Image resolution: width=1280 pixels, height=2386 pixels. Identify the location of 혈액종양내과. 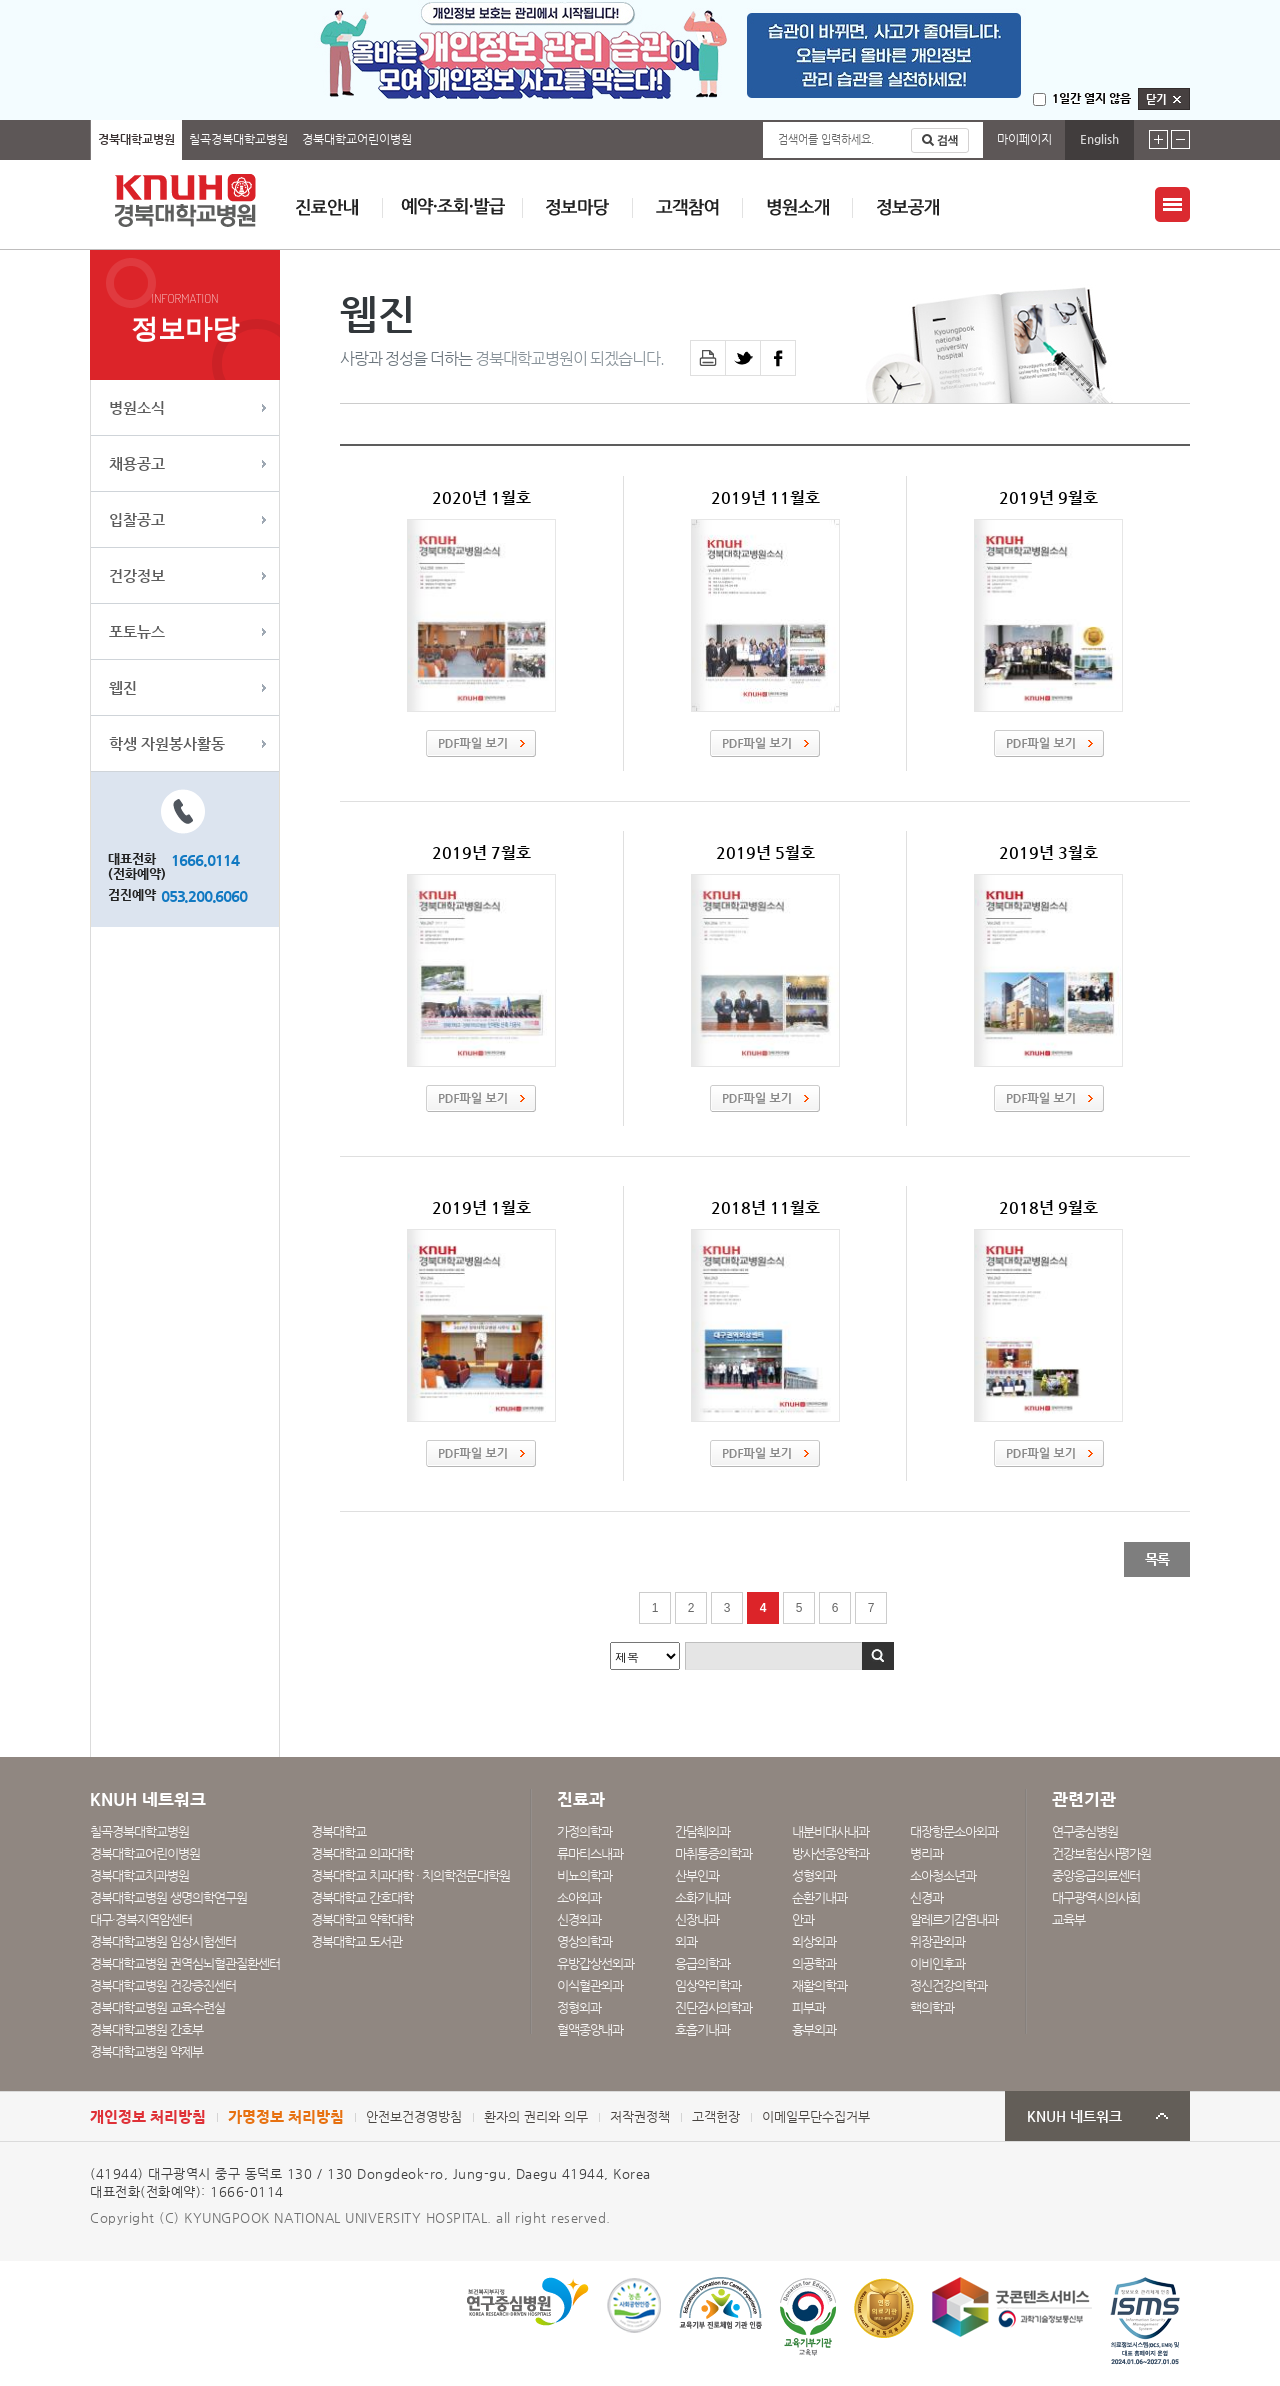
(590, 2029).